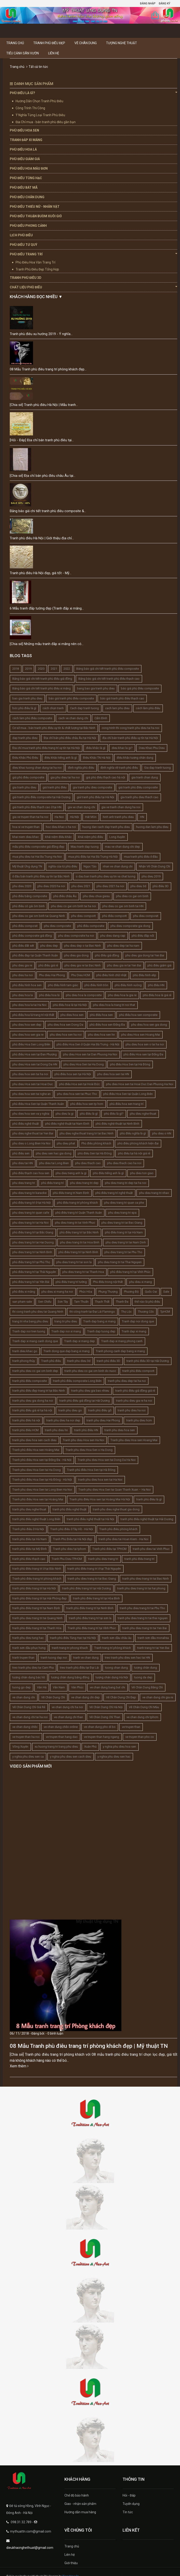 The height and width of the screenshot is (2576, 180). I want to click on tranh phù điêu trang trí tại sơn la, so click(90, 1618).